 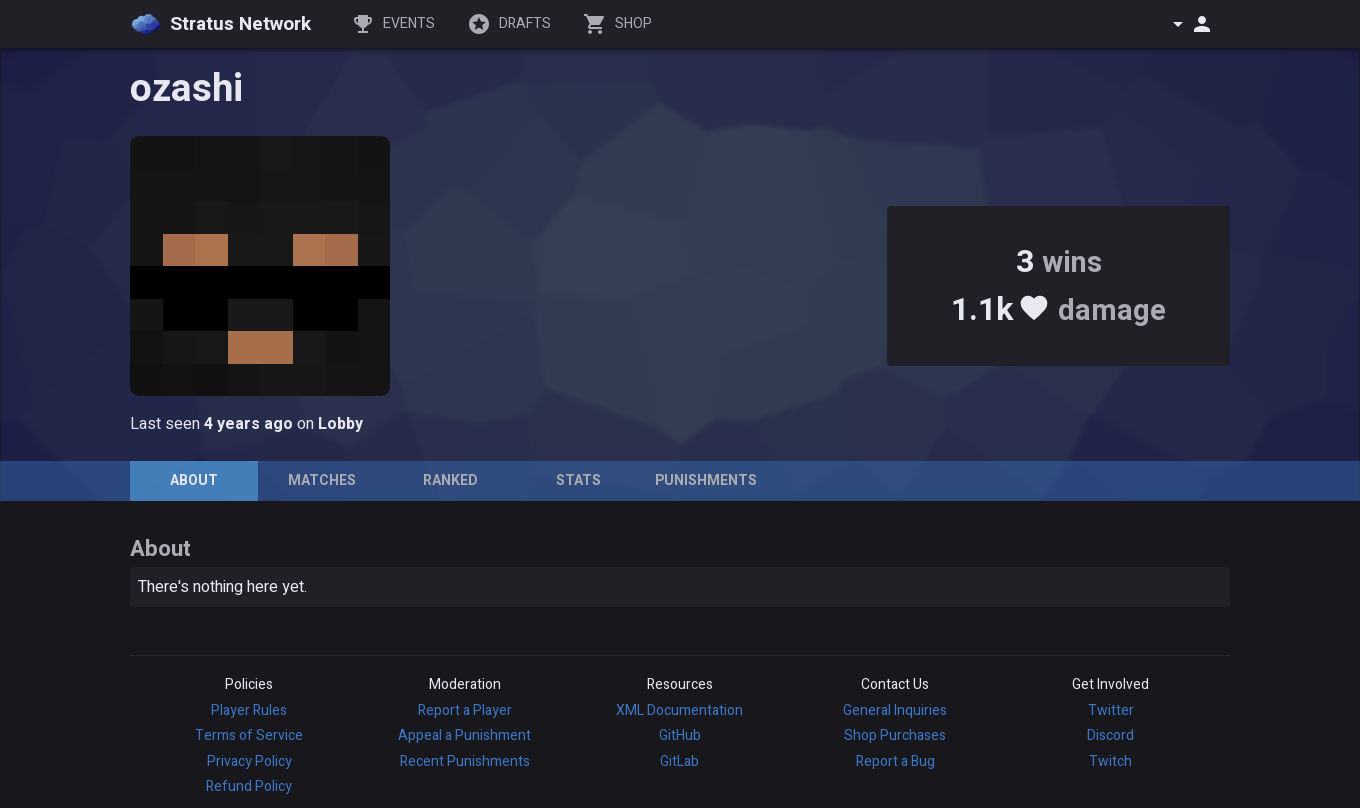 What do you see at coordinates (679, 761) in the screenshot?
I see `GitLab` at bounding box center [679, 761].